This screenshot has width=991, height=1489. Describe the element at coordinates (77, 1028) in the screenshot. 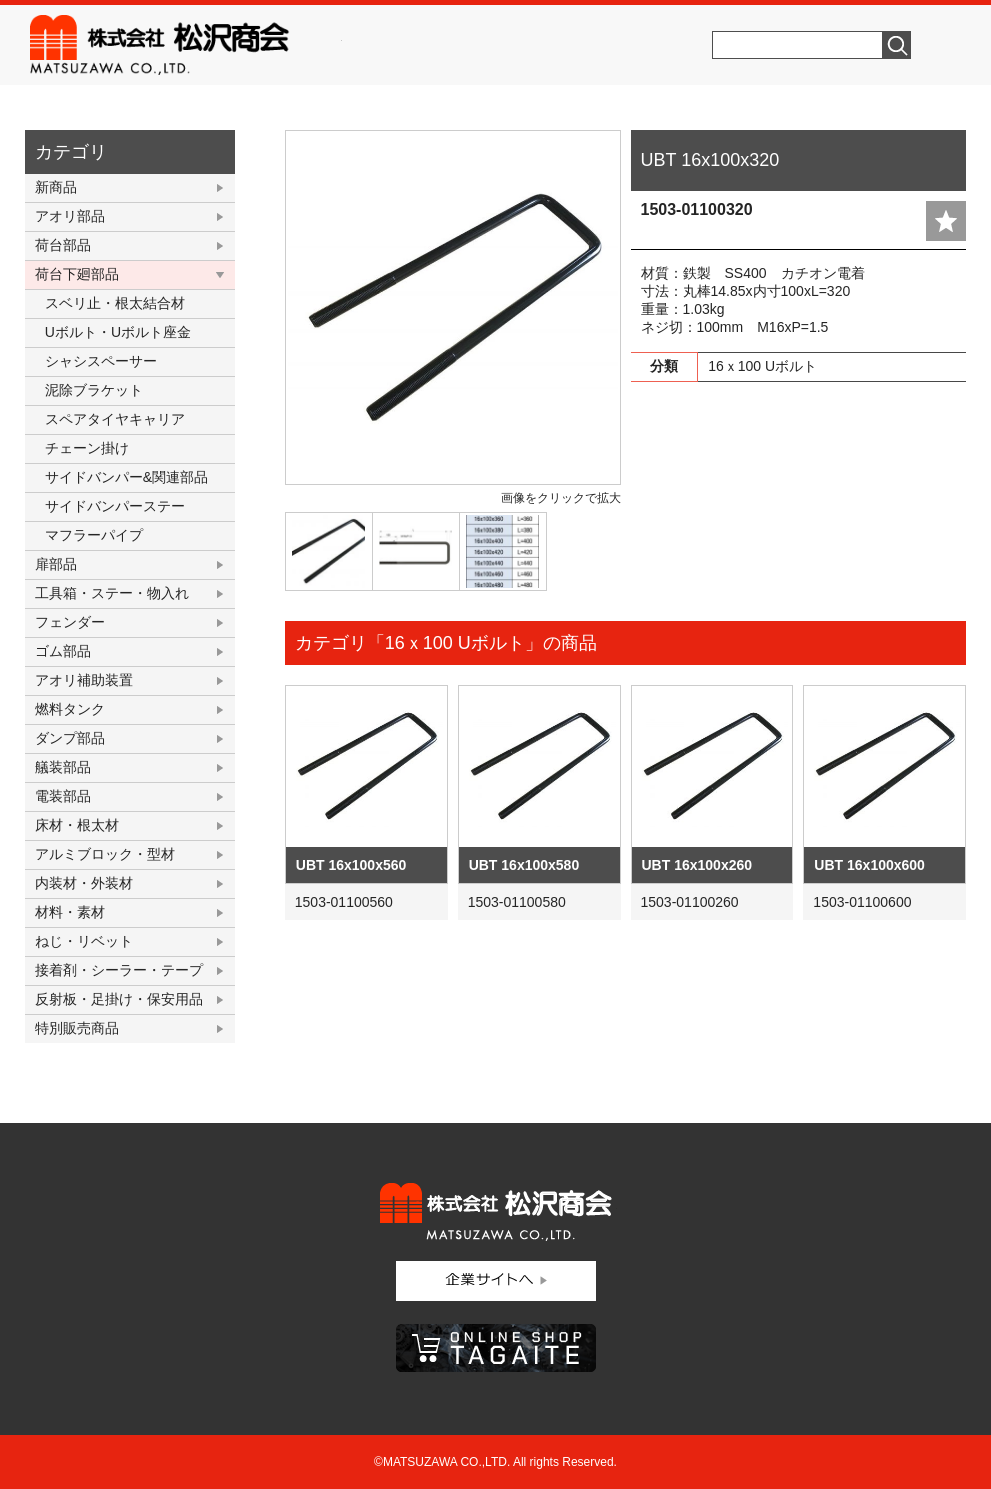

I see `特別販売商品` at that location.